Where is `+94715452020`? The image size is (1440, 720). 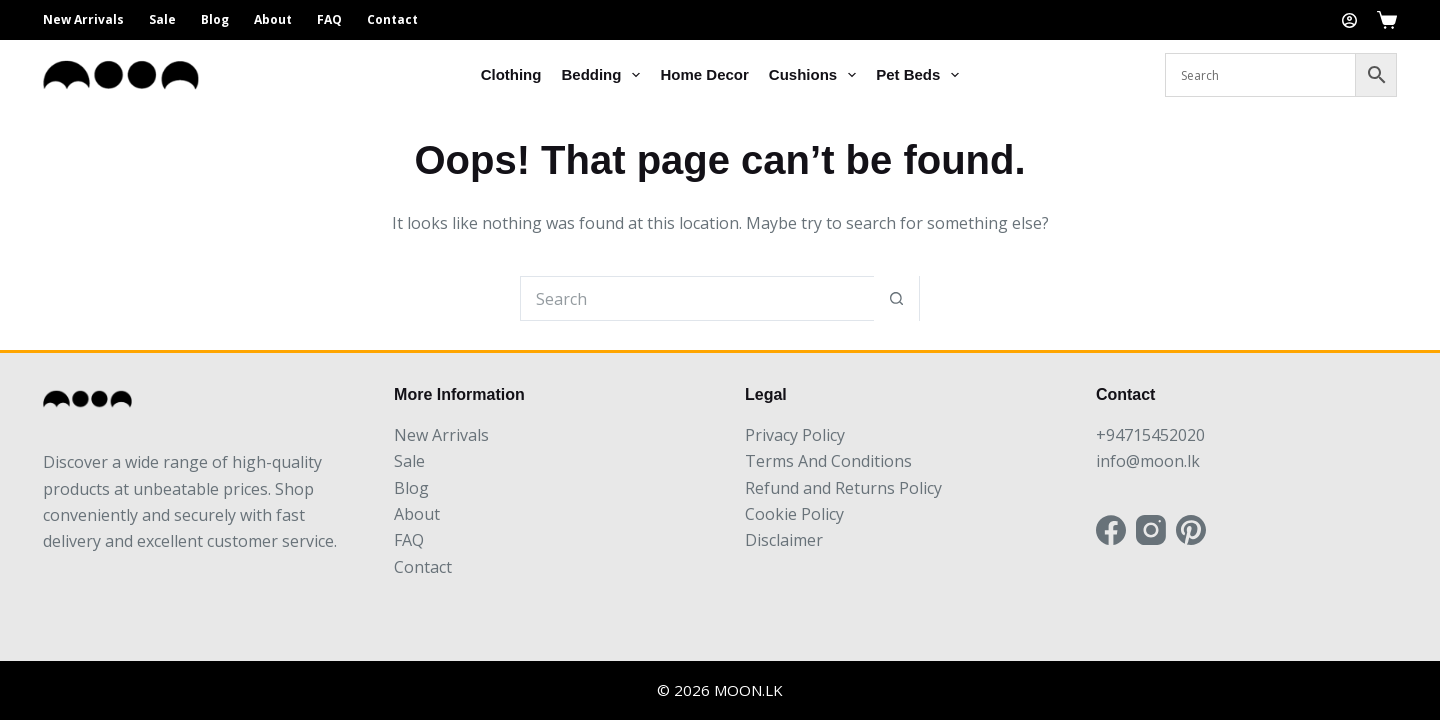 +94715452020 is located at coordinates (1150, 435).